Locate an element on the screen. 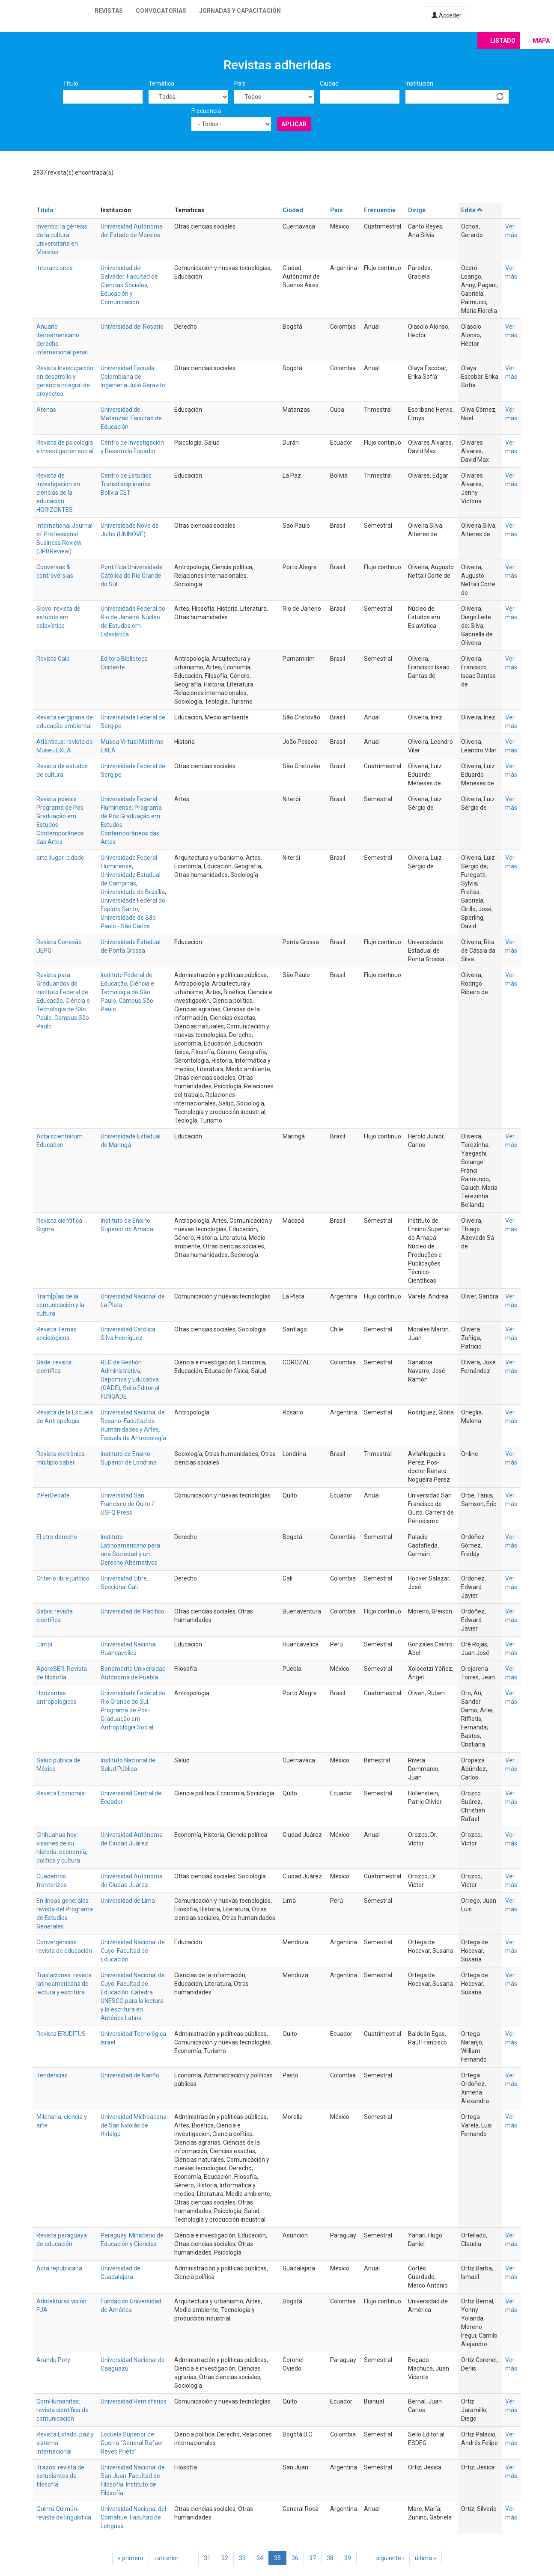 The height and width of the screenshot is (2576, 554). Revista Economía is located at coordinates (60, 1793).